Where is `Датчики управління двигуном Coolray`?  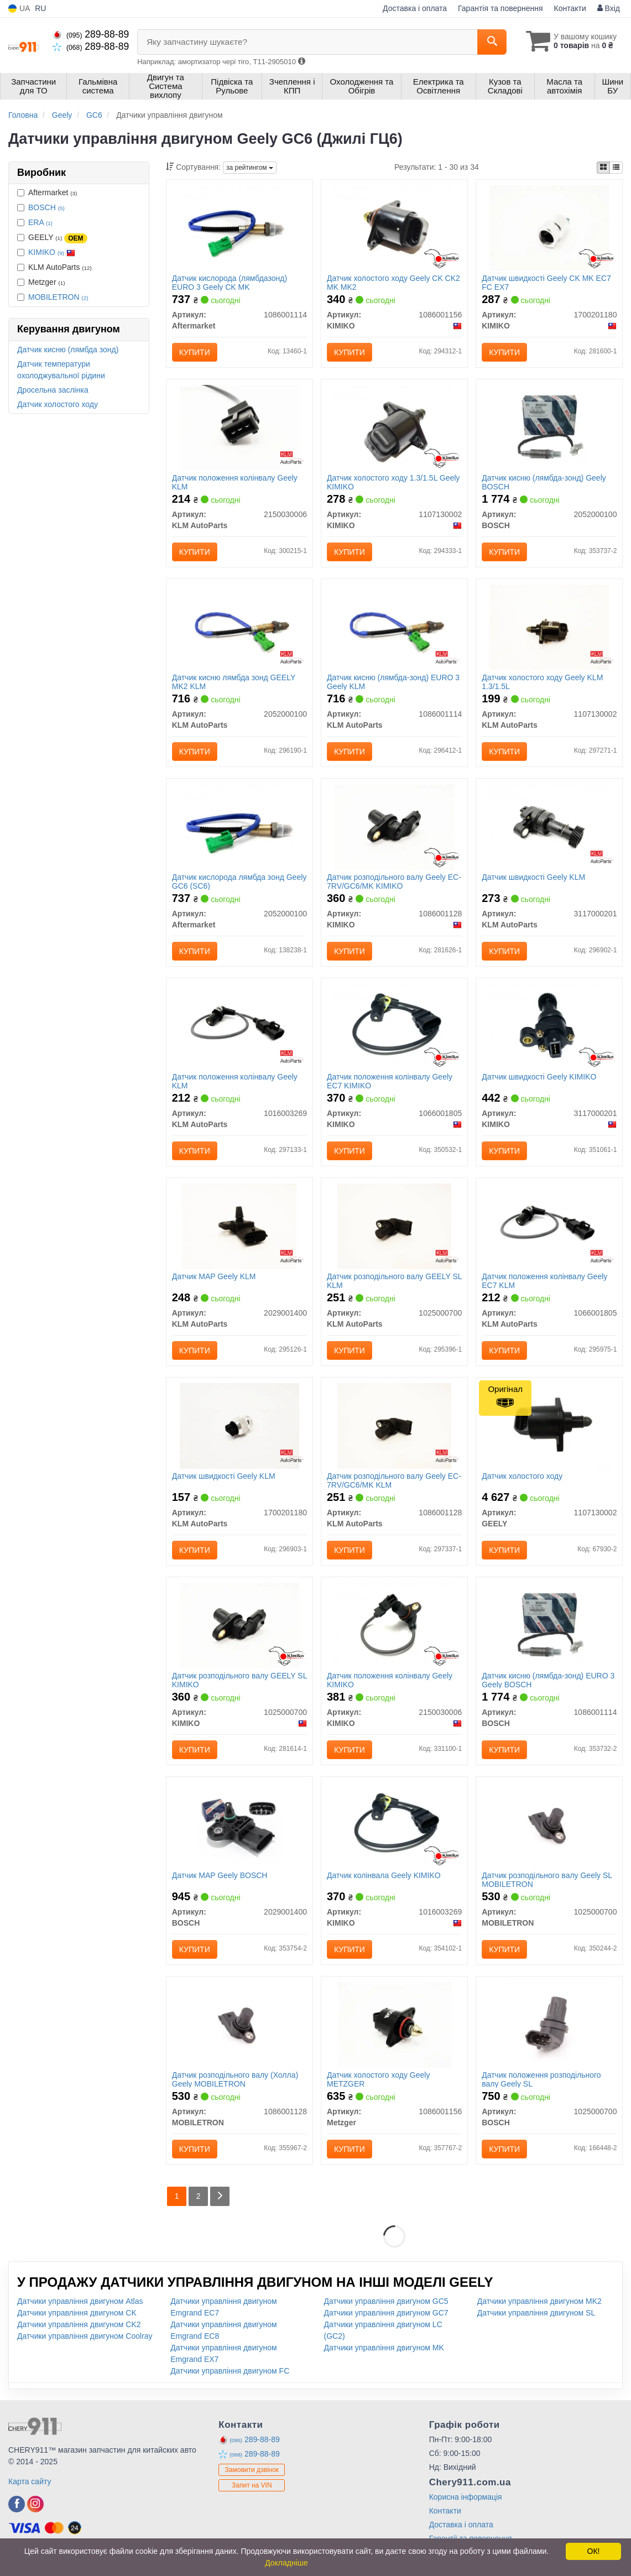 Датчики управління двигуном Coolray is located at coordinates (85, 2336).